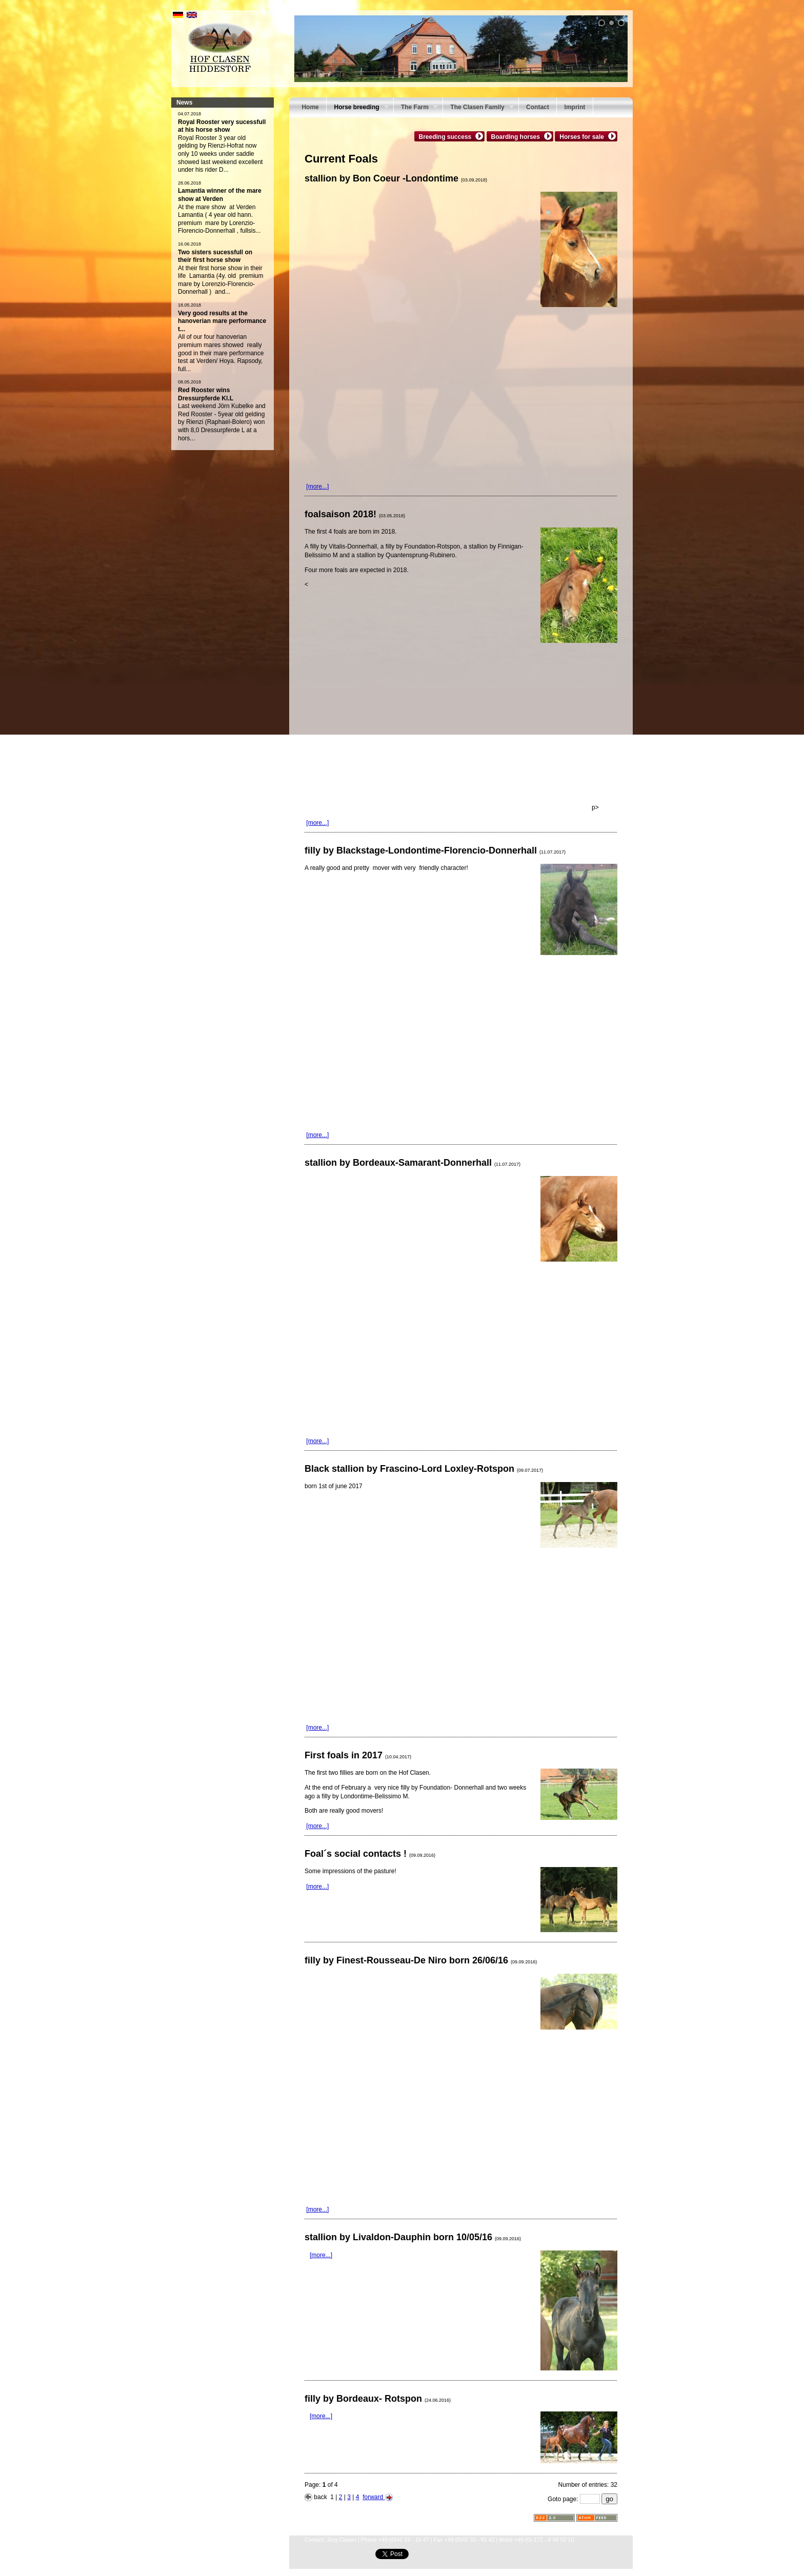 The width and height of the screenshot is (804, 2576). I want to click on Royal Rooster very sucessfull at his horse show, so click(222, 126).